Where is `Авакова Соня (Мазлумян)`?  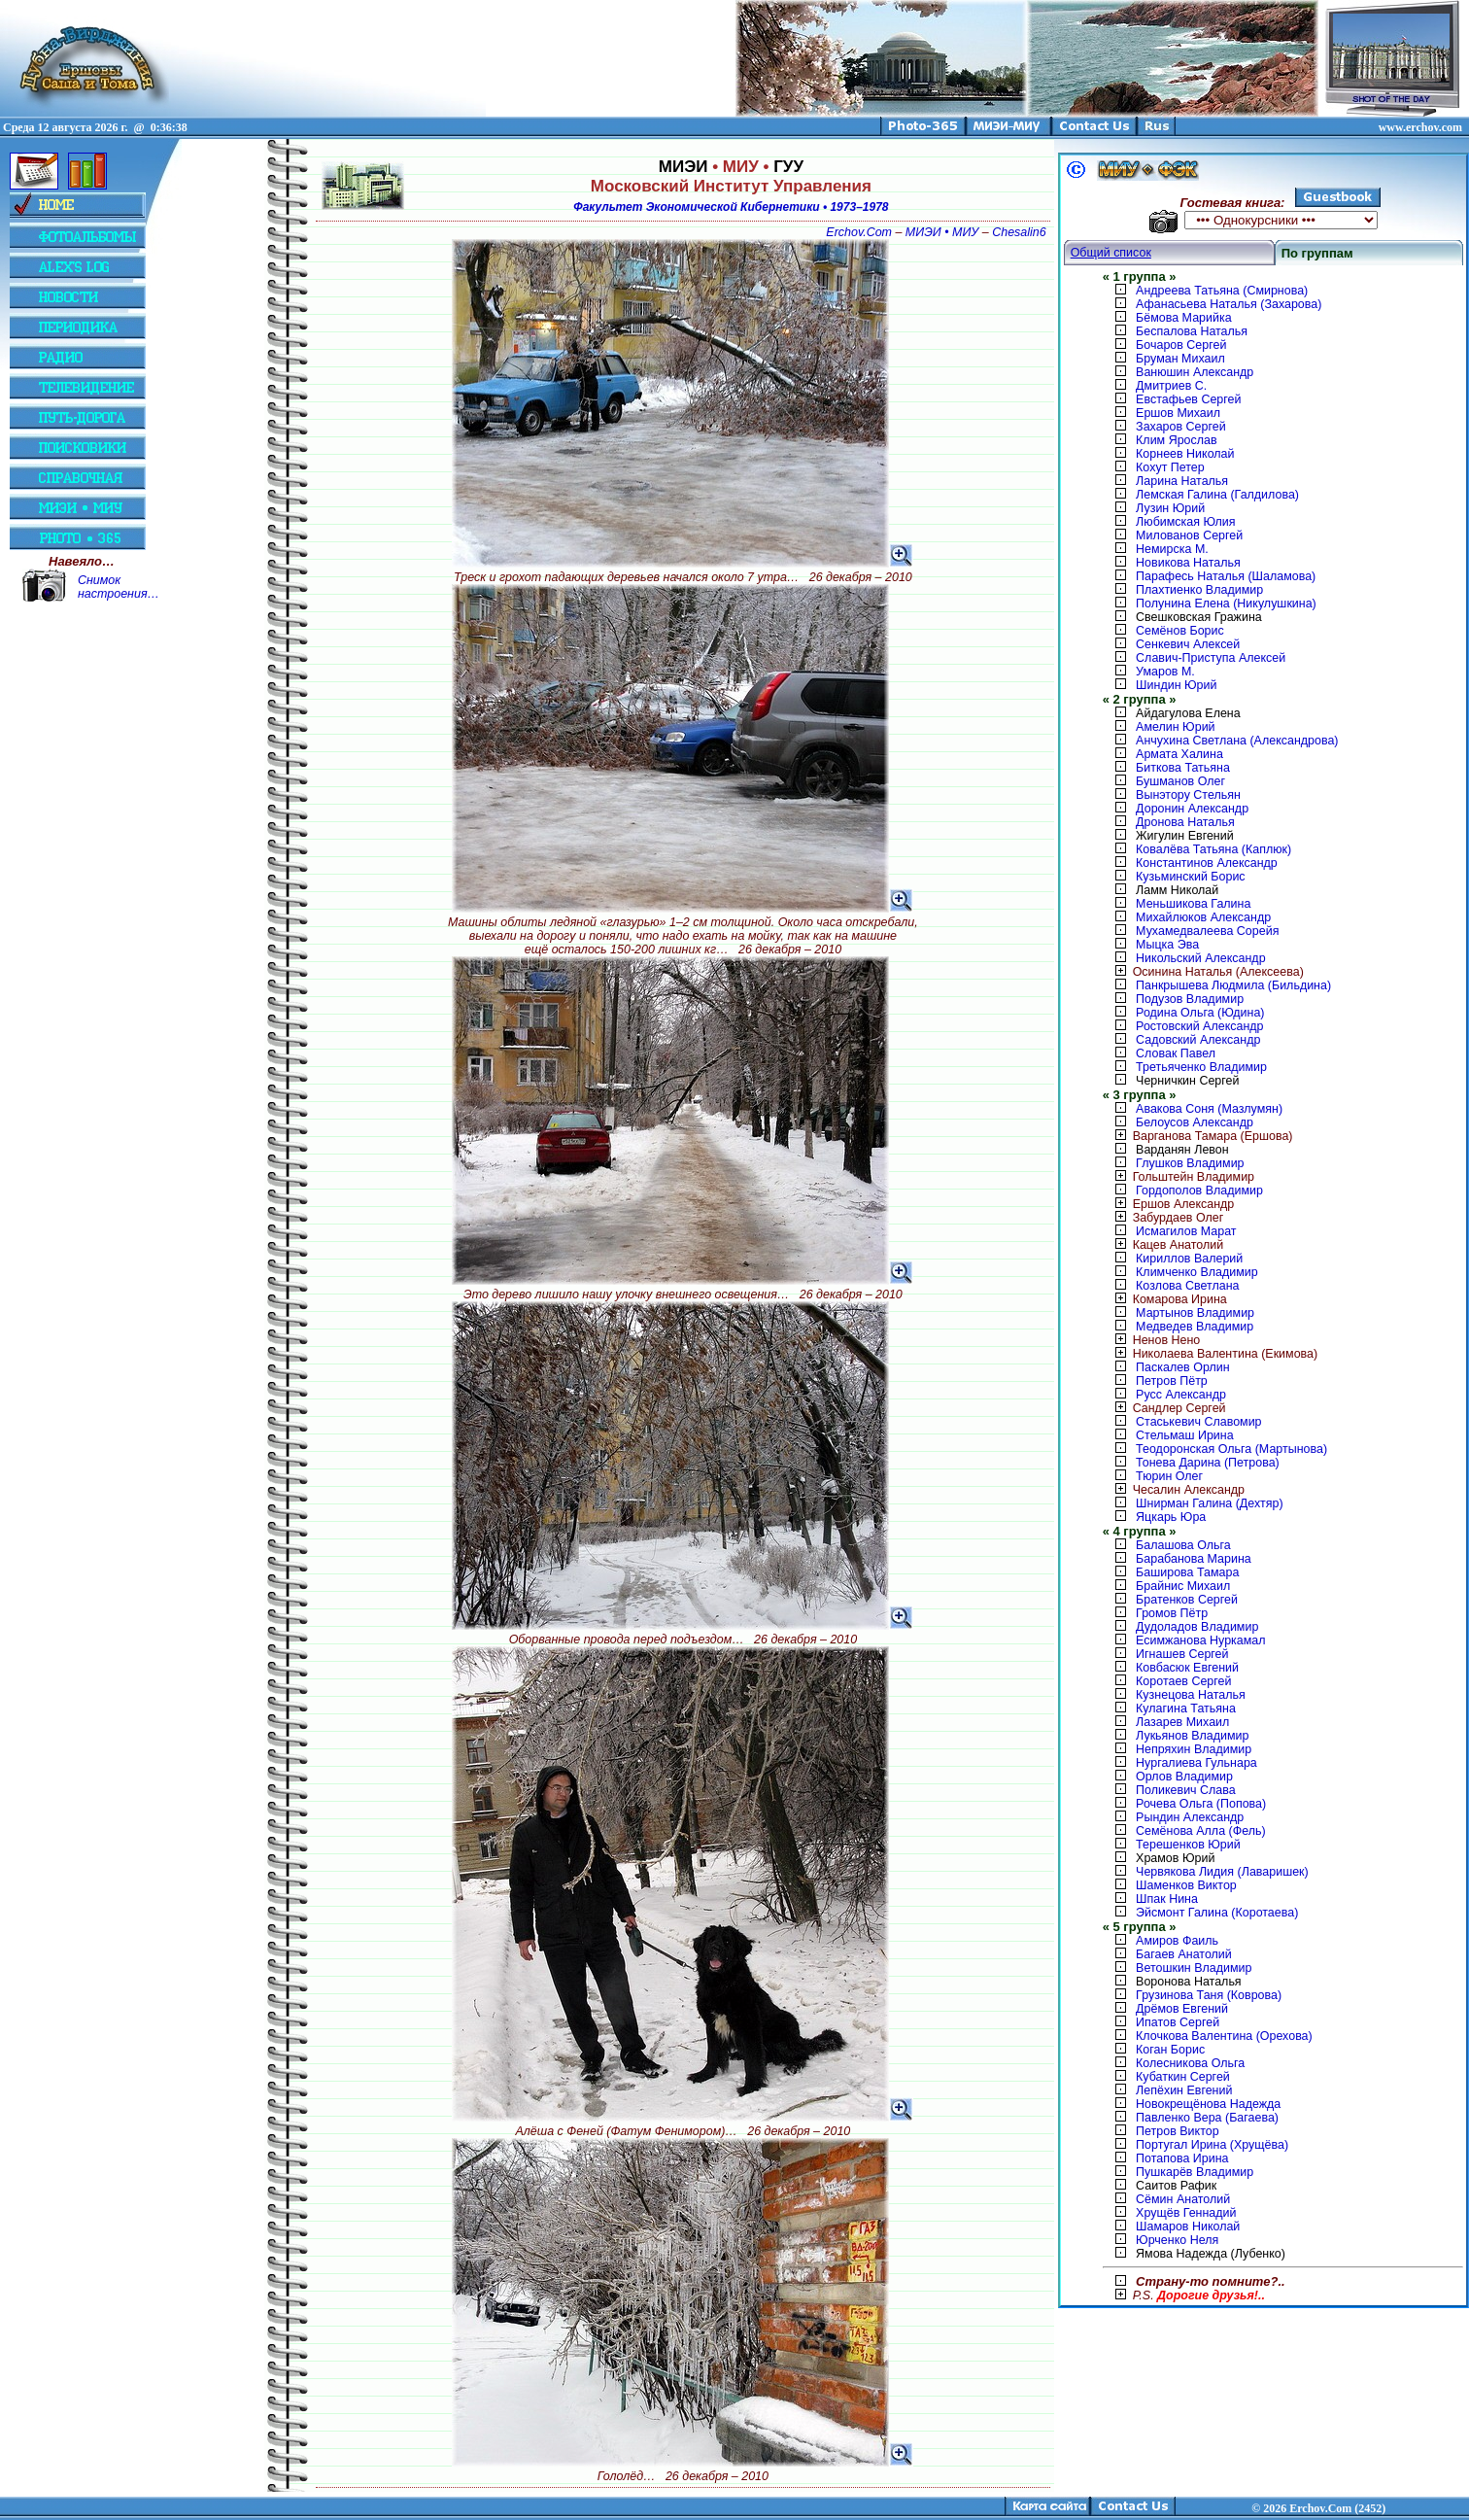
Авакова Соня (Мазлумян) is located at coordinates (1209, 1109).